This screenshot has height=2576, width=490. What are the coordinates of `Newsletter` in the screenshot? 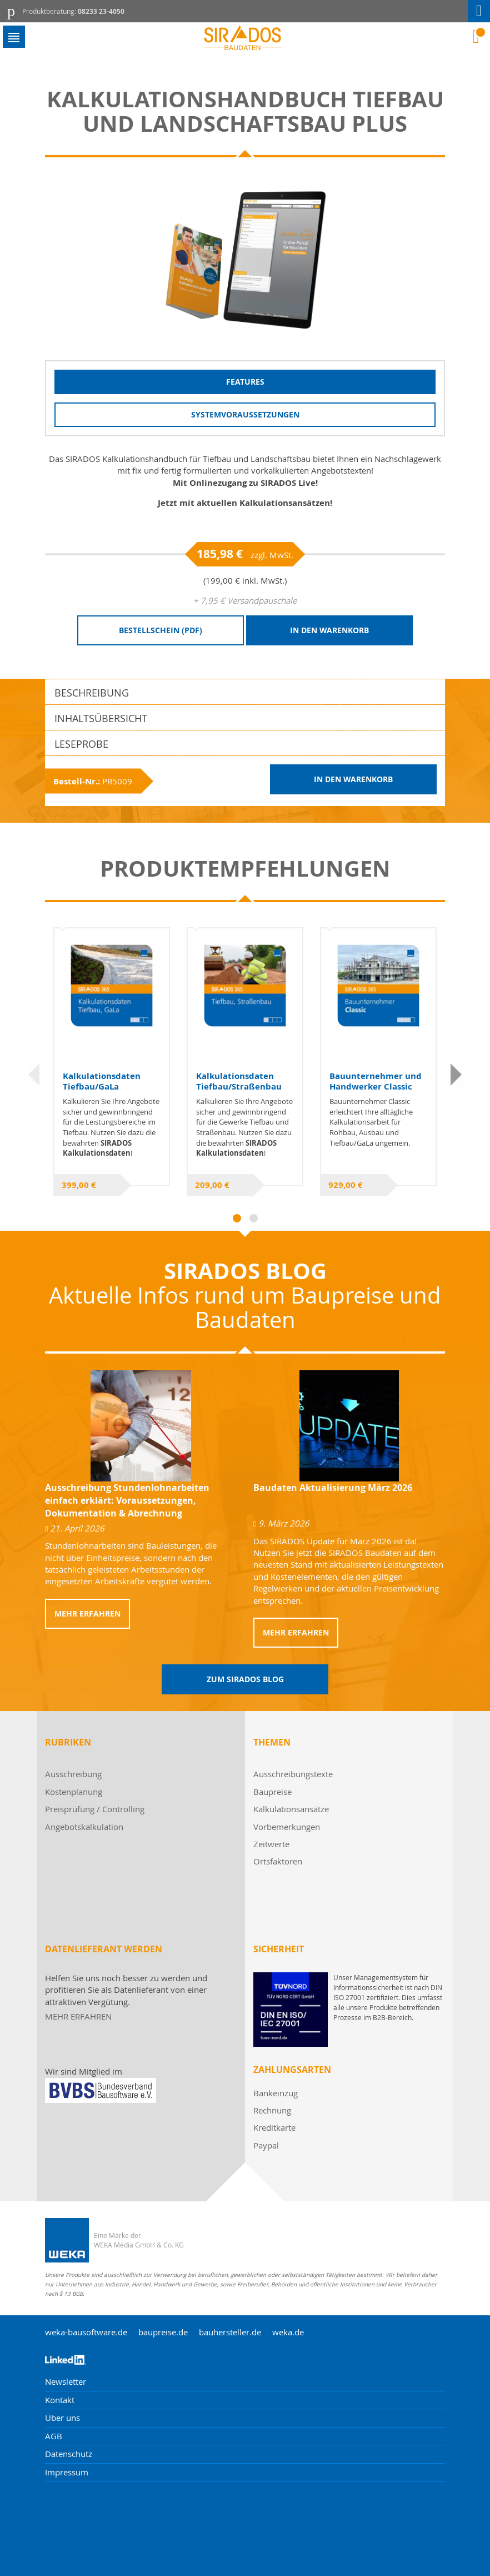 It's located at (65, 2381).